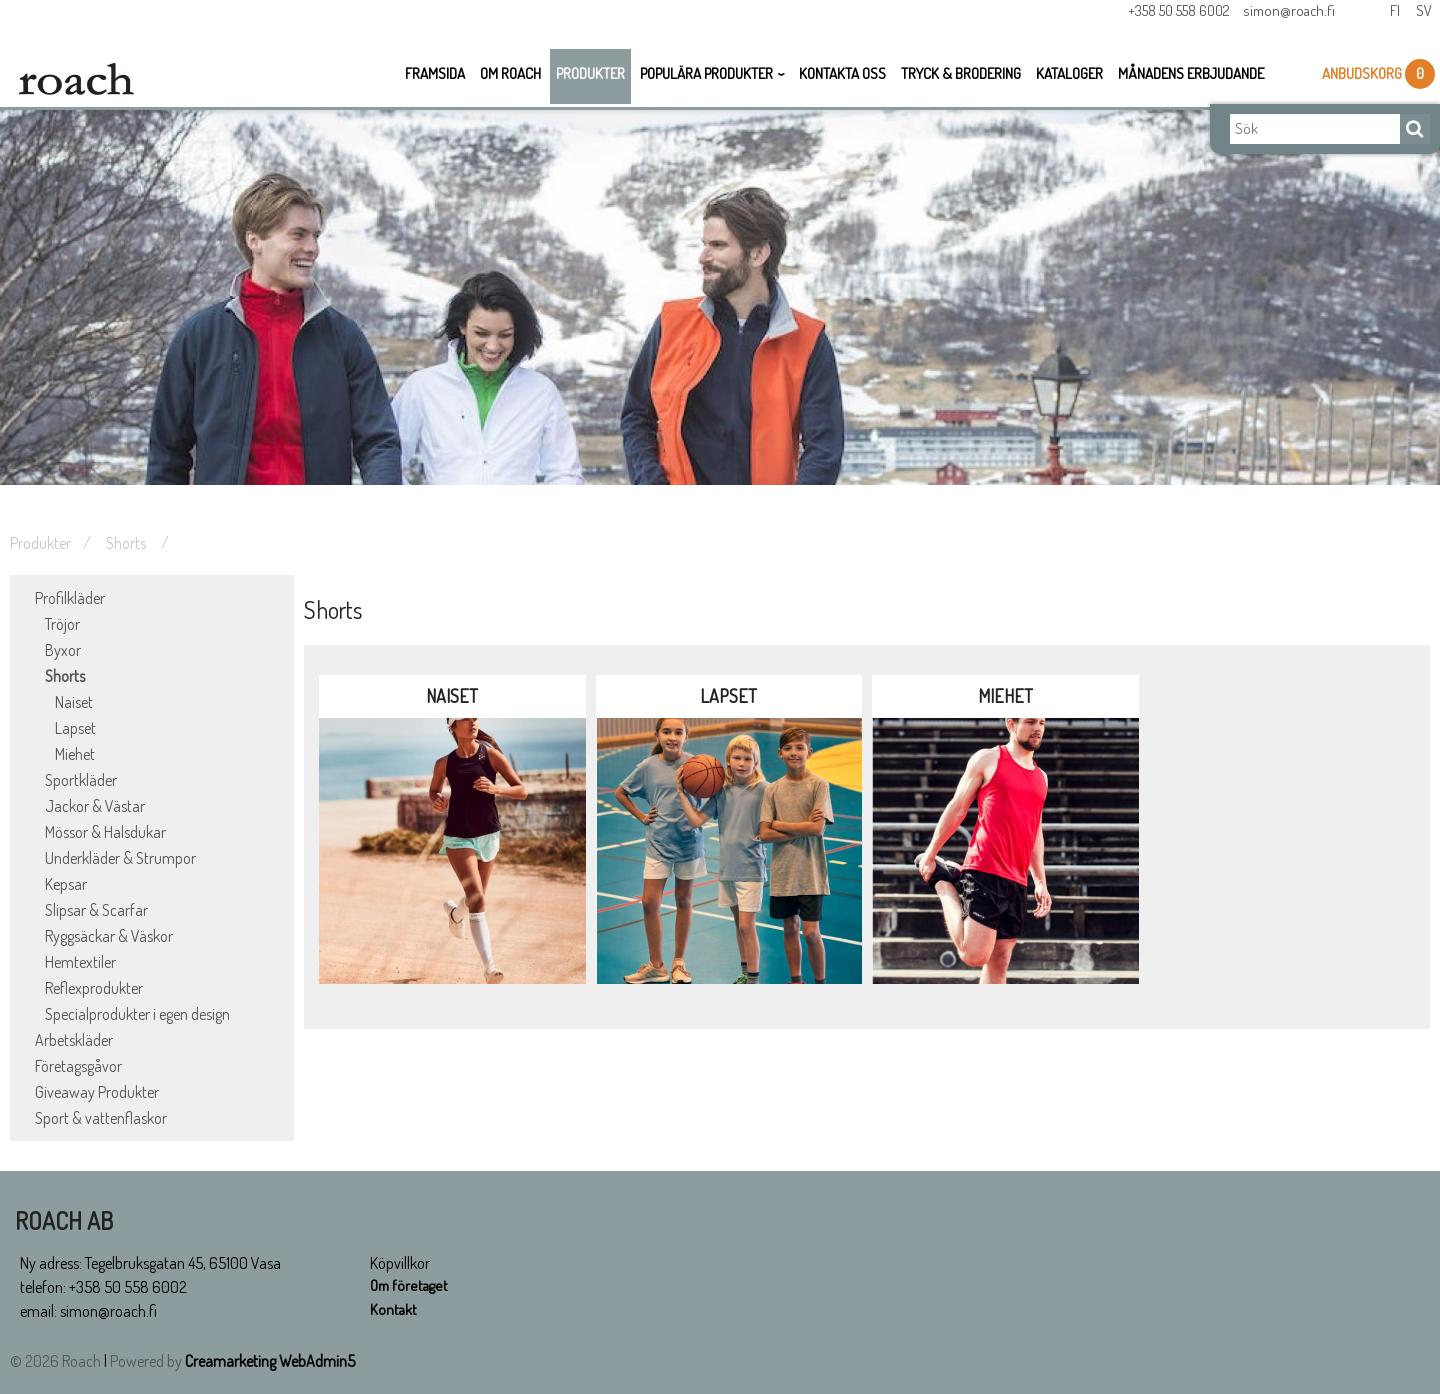 This screenshot has width=1440, height=1394. Describe the element at coordinates (127, 543) in the screenshot. I see `Shorts` at that location.